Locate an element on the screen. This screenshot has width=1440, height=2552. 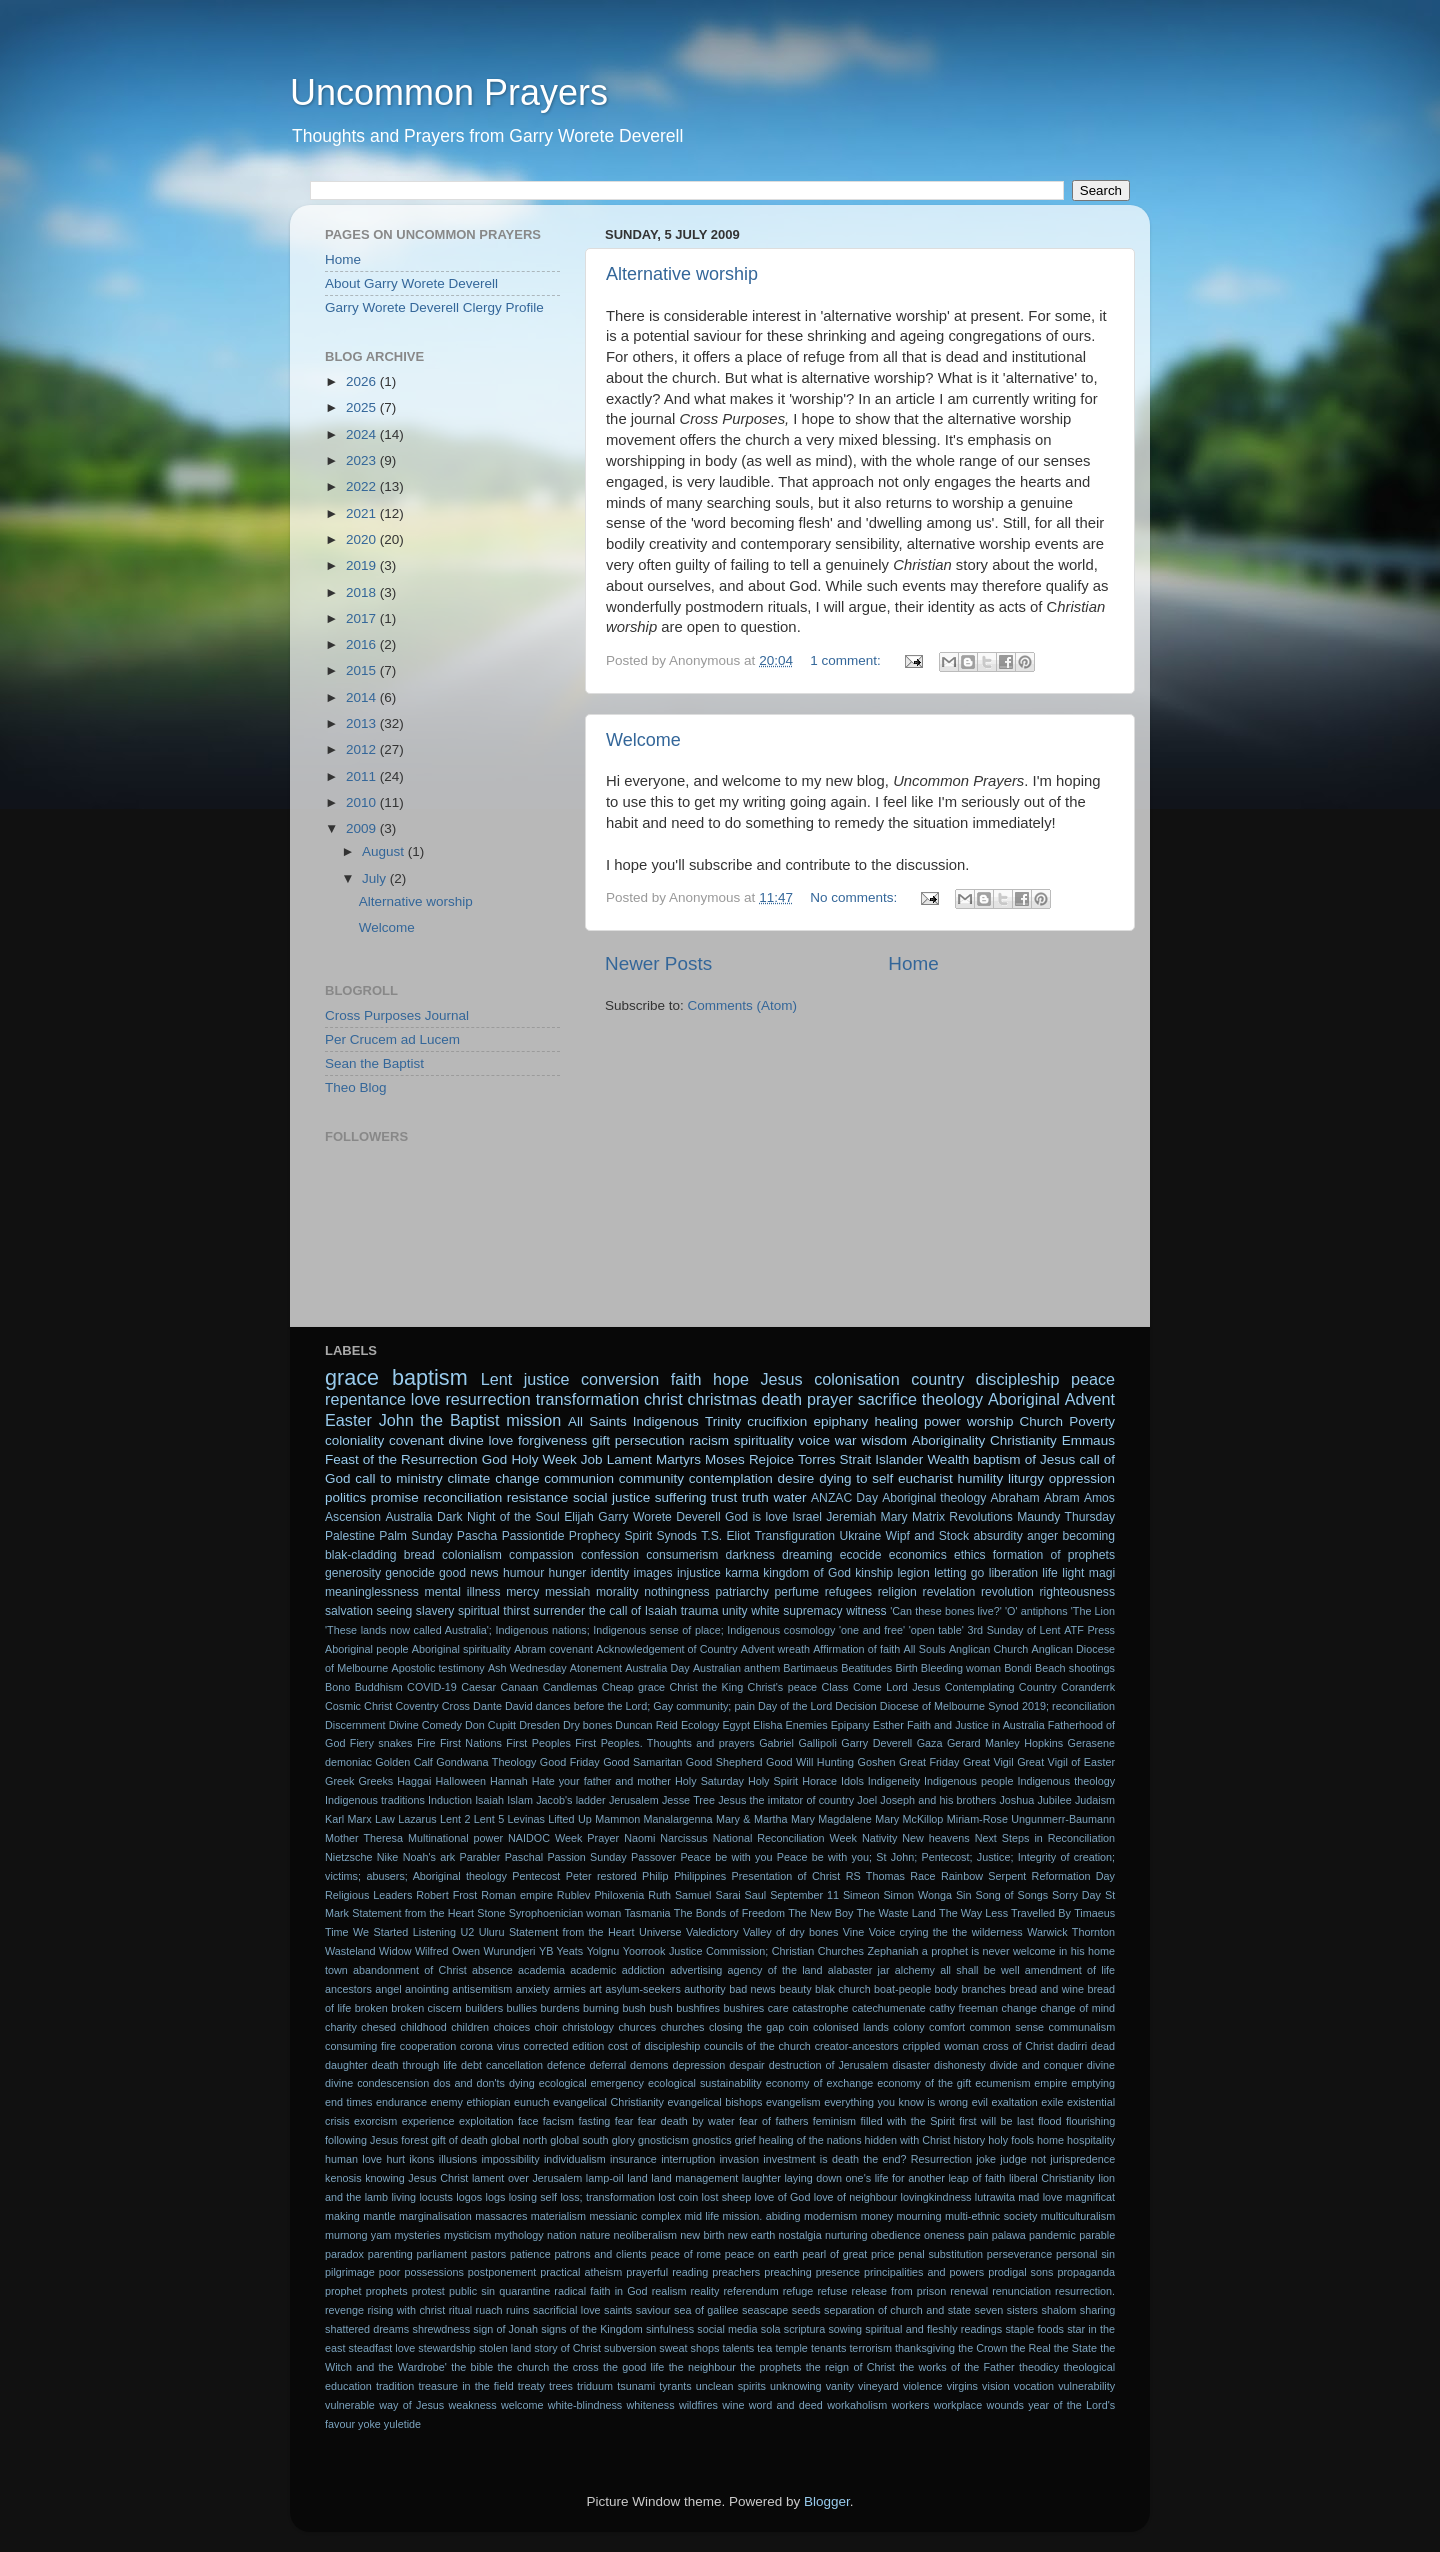
Next Steps in Reconciliation is located at coordinates (1045, 1838).